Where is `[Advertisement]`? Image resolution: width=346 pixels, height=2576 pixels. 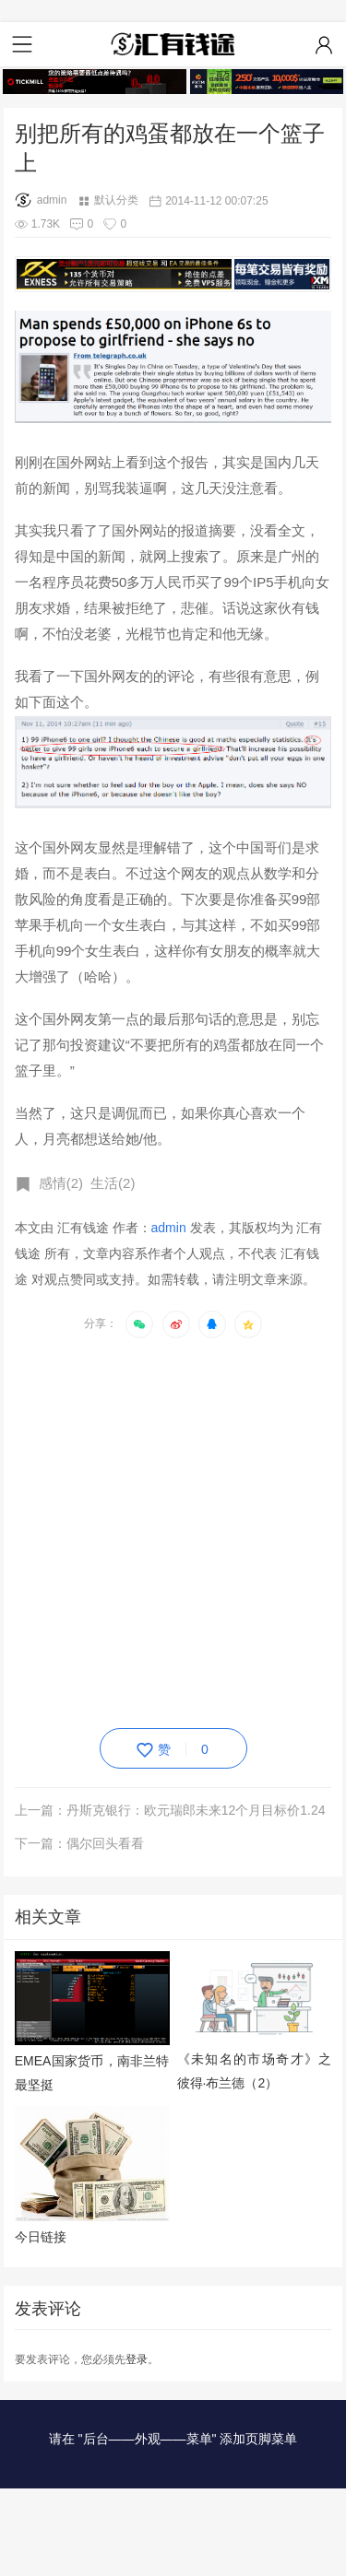
[Advertisement] is located at coordinates (173, 1529).